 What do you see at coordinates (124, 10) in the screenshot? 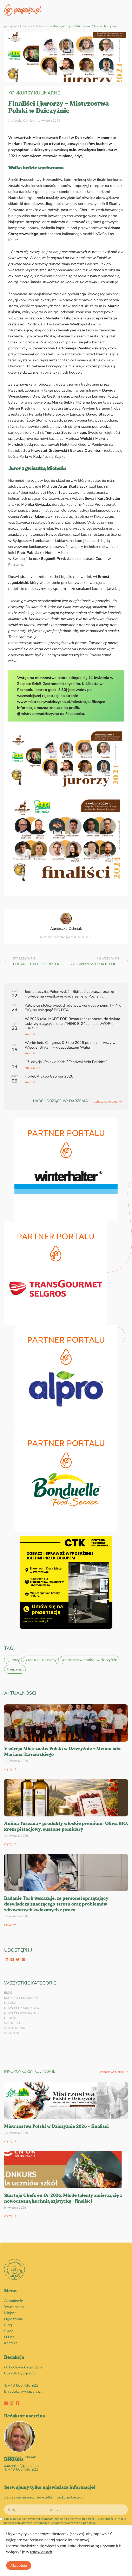
I see `[button]` at bounding box center [124, 10].